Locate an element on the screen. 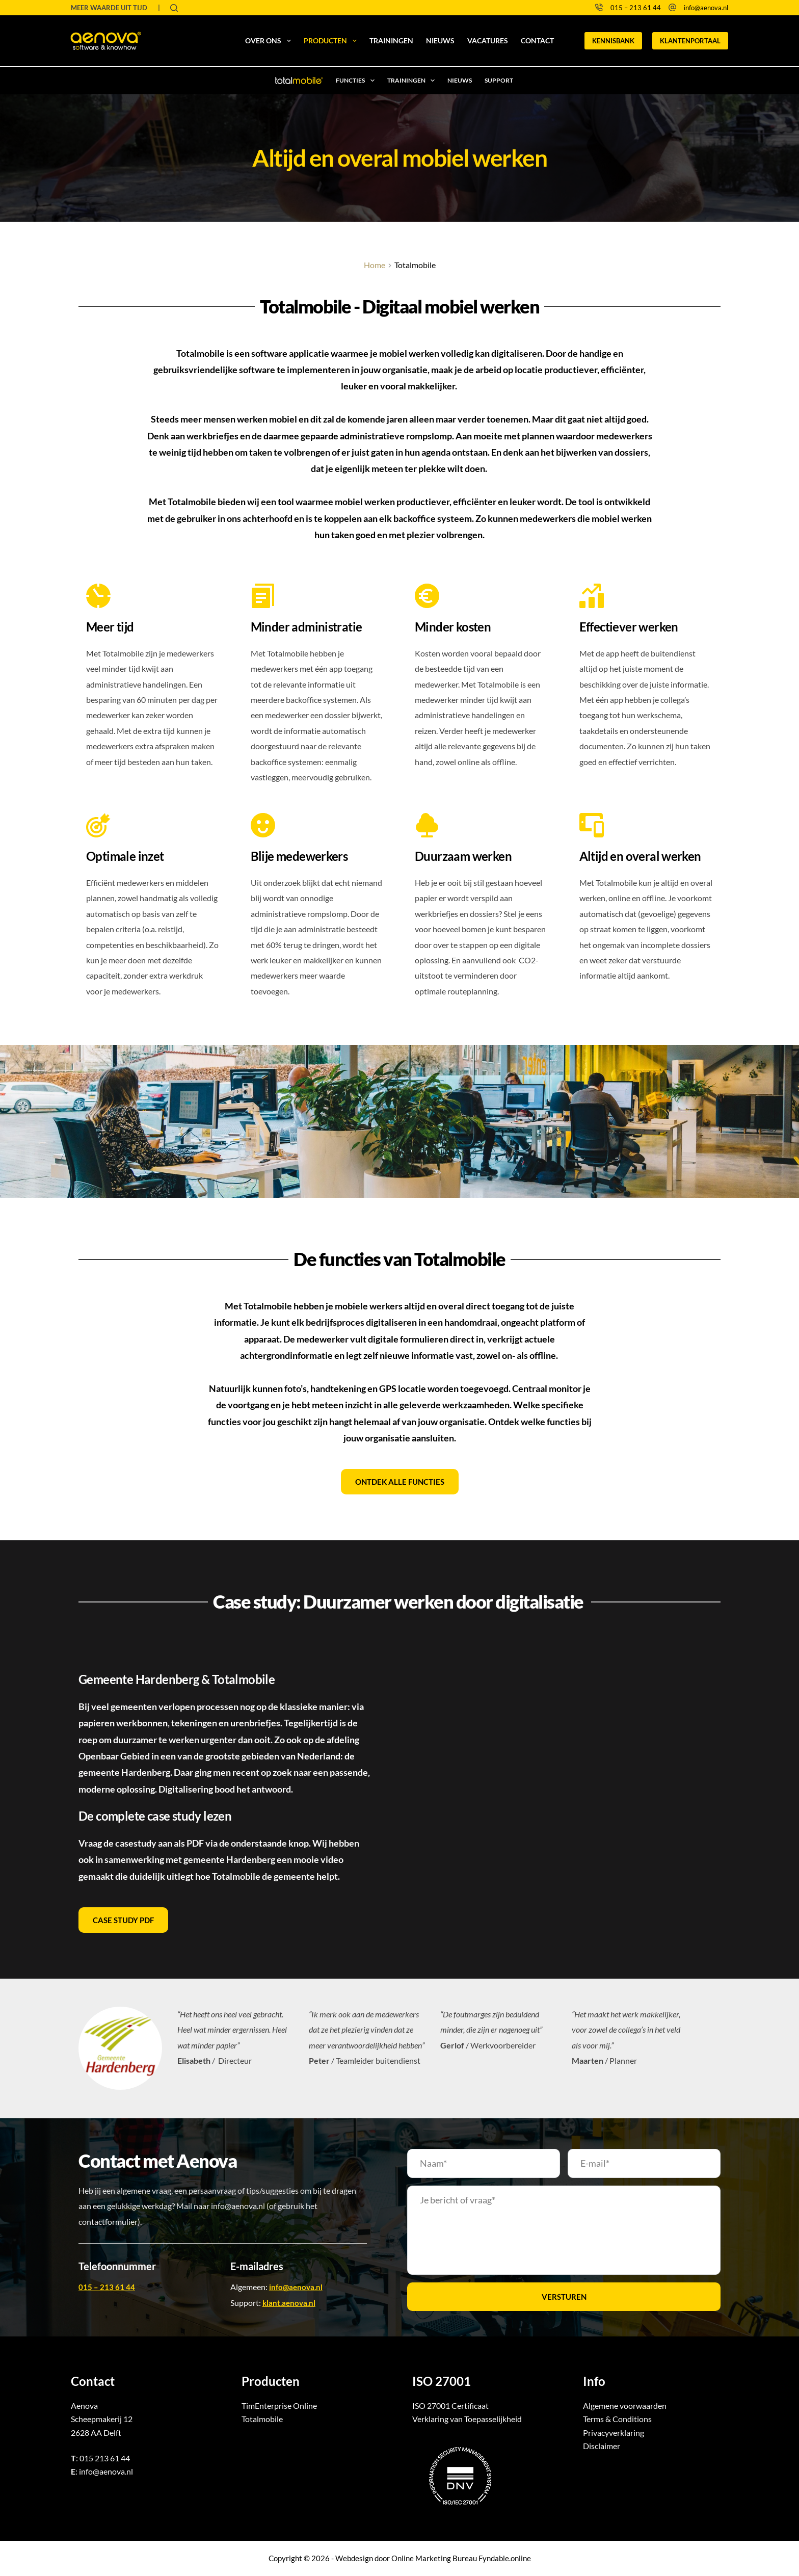  Producten is located at coordinates (332, 41).